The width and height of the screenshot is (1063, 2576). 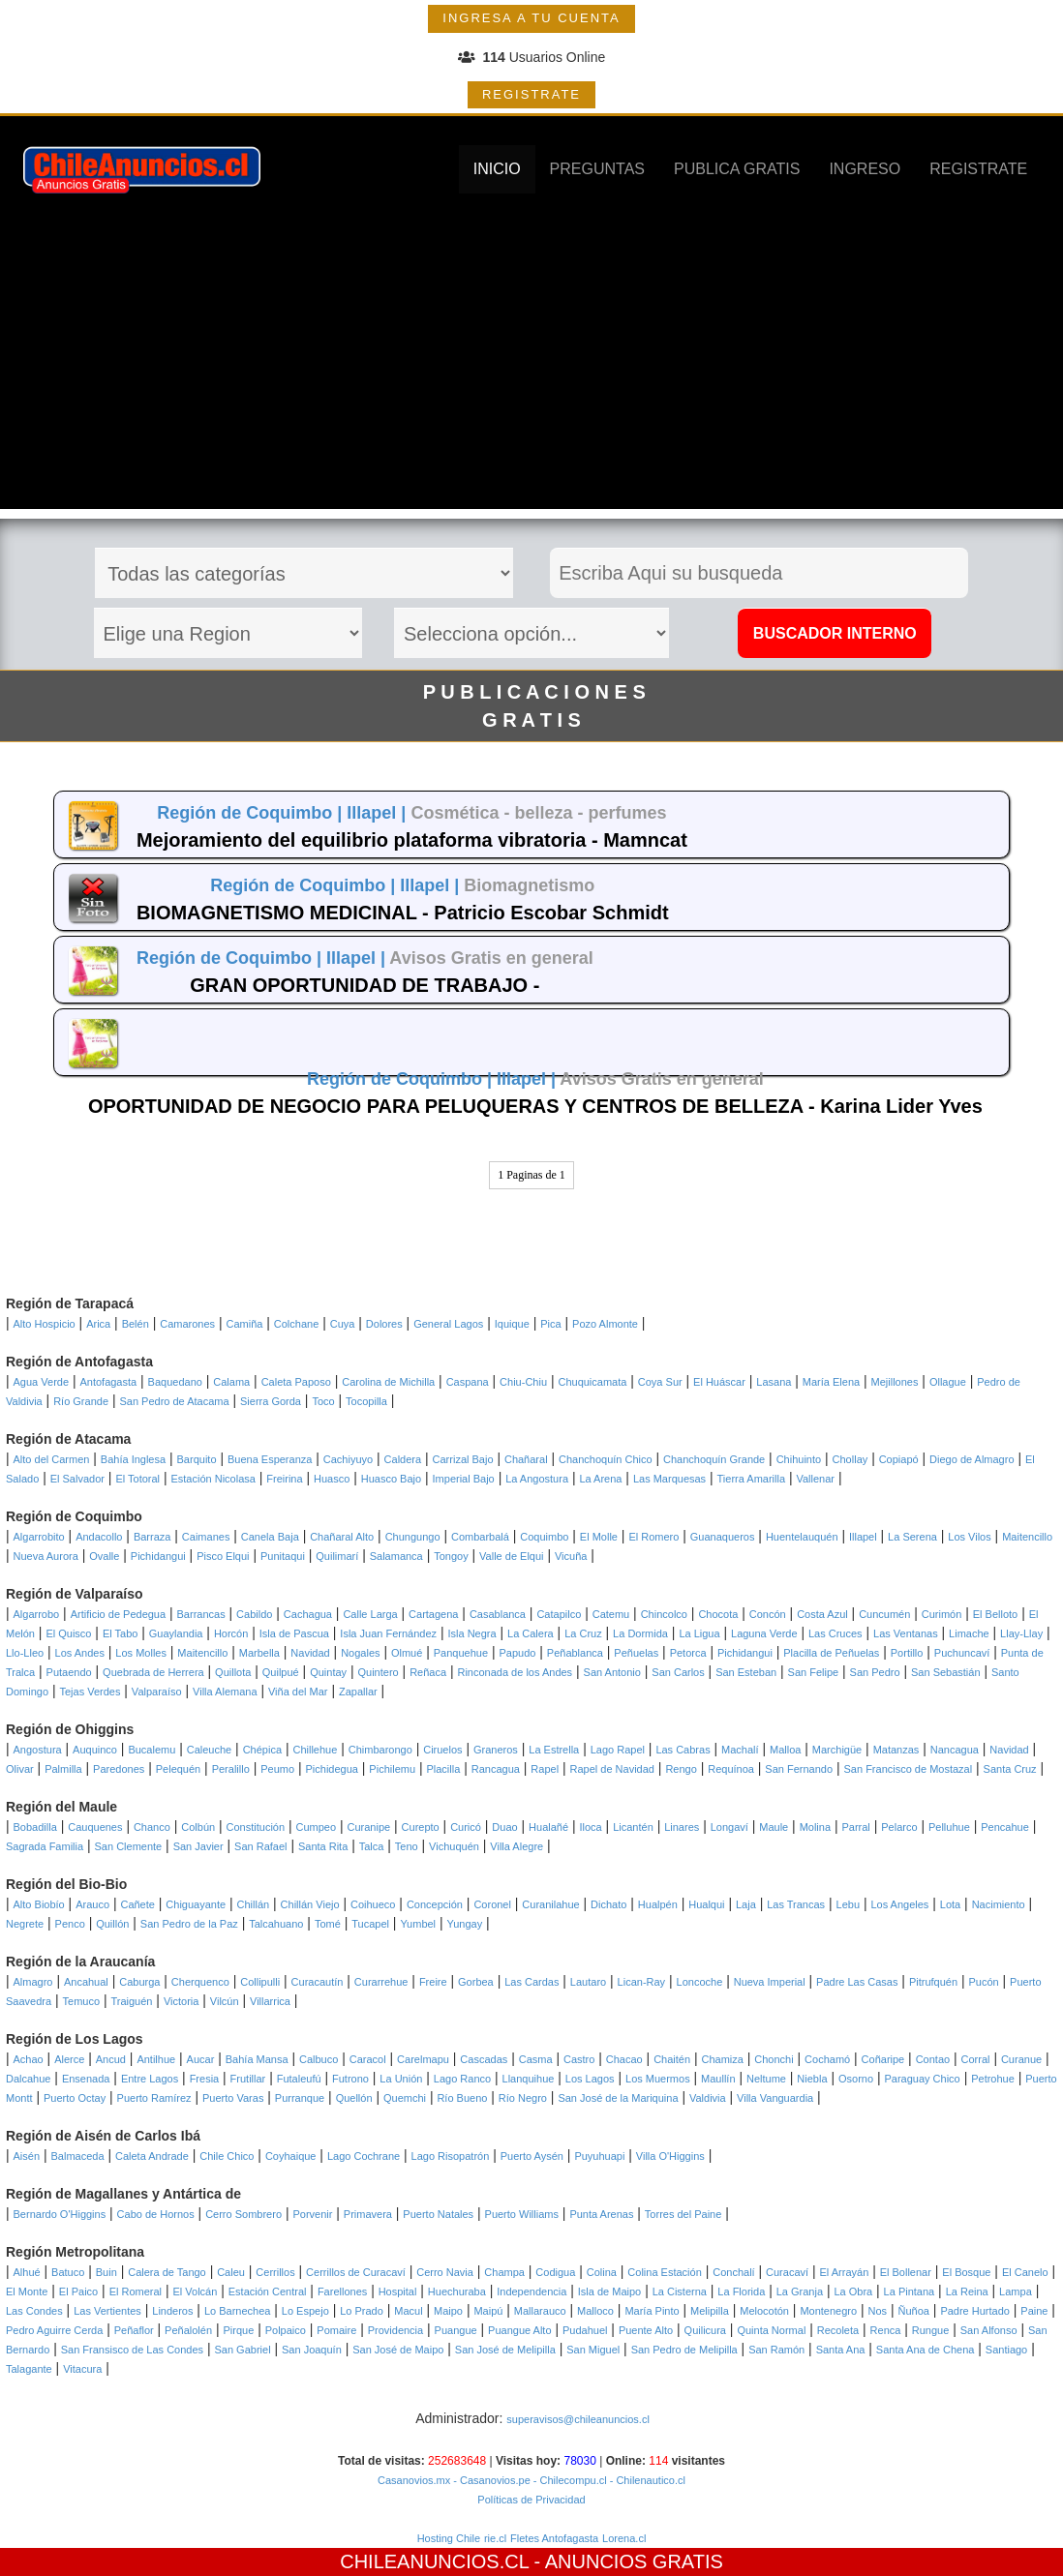 What do you see at coordinates (107, 2311) in the screenshot?
I see `Las Vertientes` at bounding box center [107, 2311].